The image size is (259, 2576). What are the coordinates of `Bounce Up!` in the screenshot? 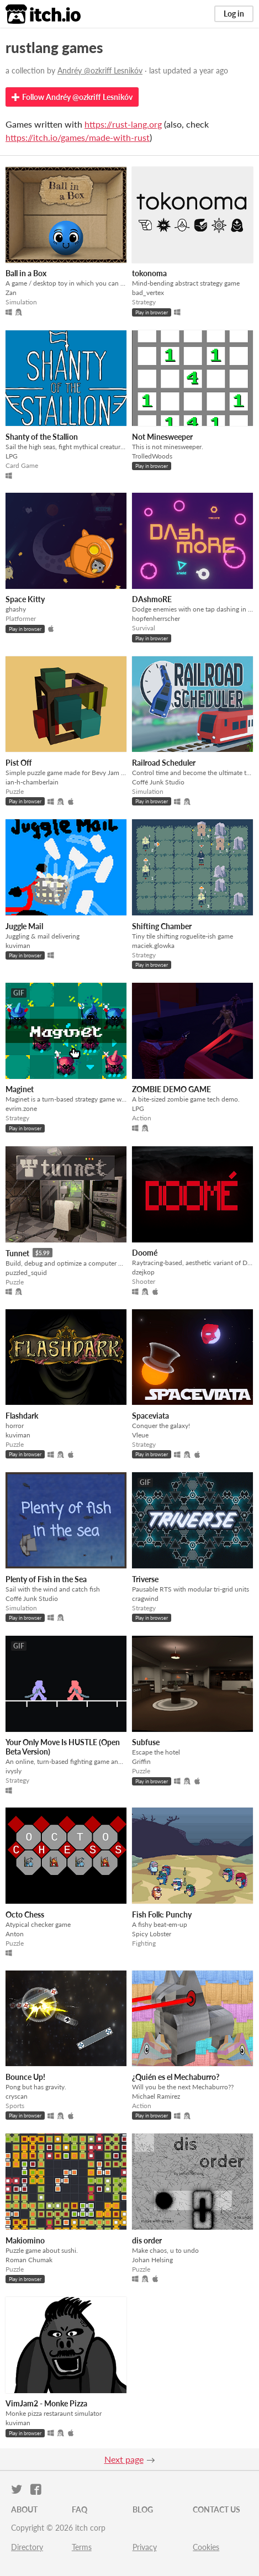 It's located at (25, 2077).